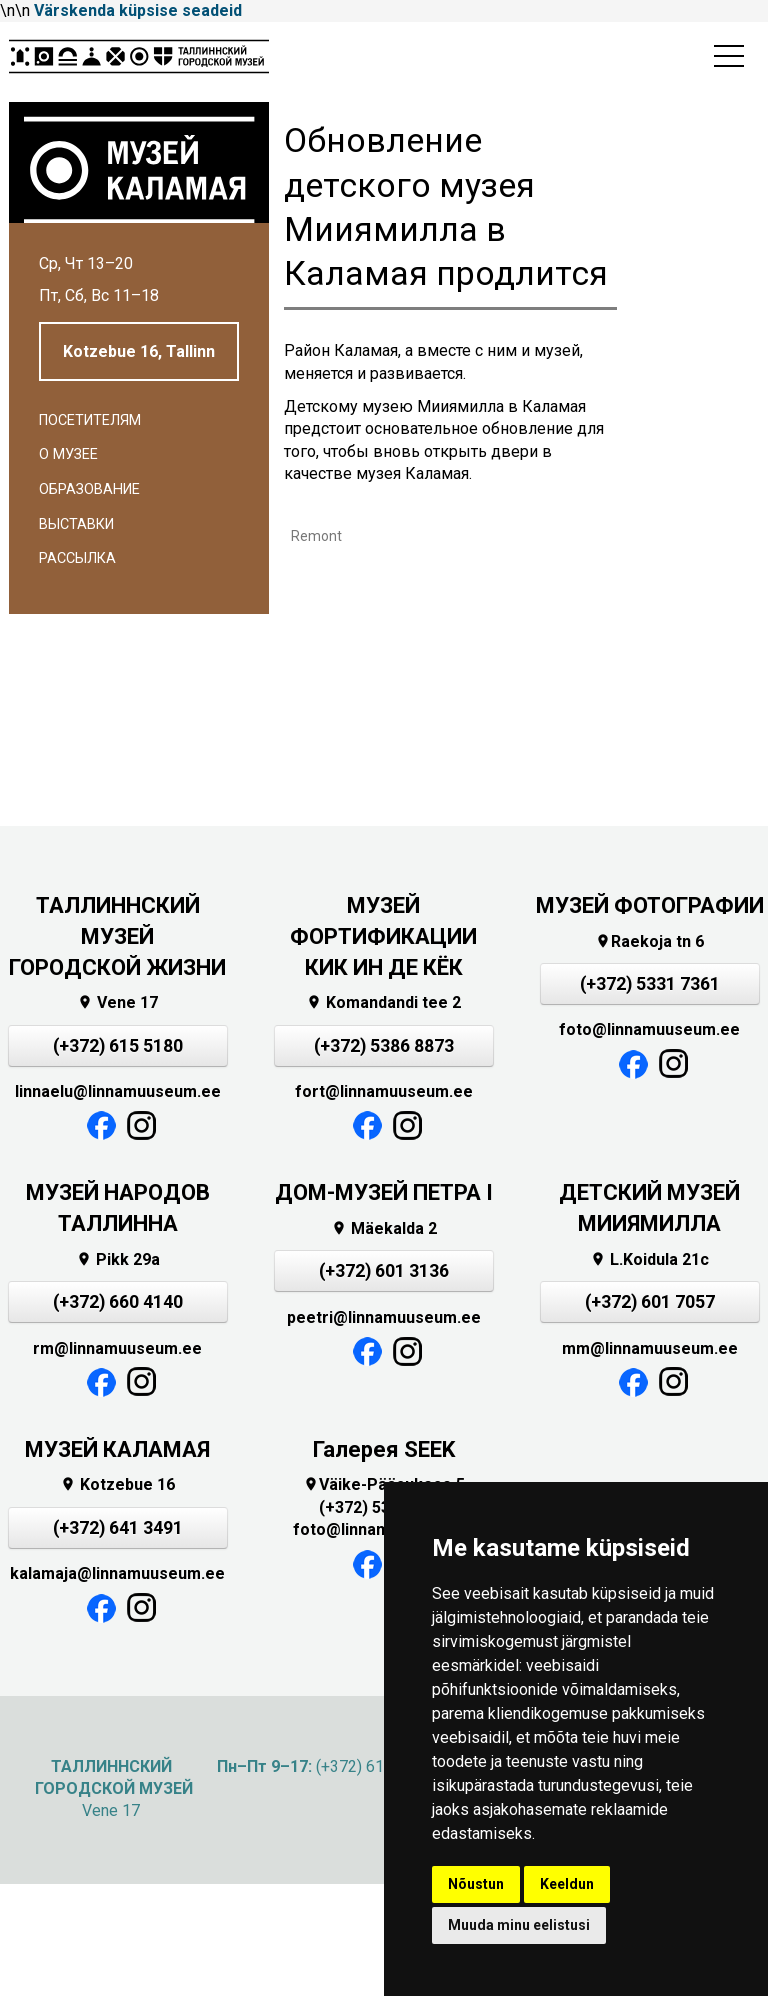  I want to click on Keeldun [button], so click(567, 1884).